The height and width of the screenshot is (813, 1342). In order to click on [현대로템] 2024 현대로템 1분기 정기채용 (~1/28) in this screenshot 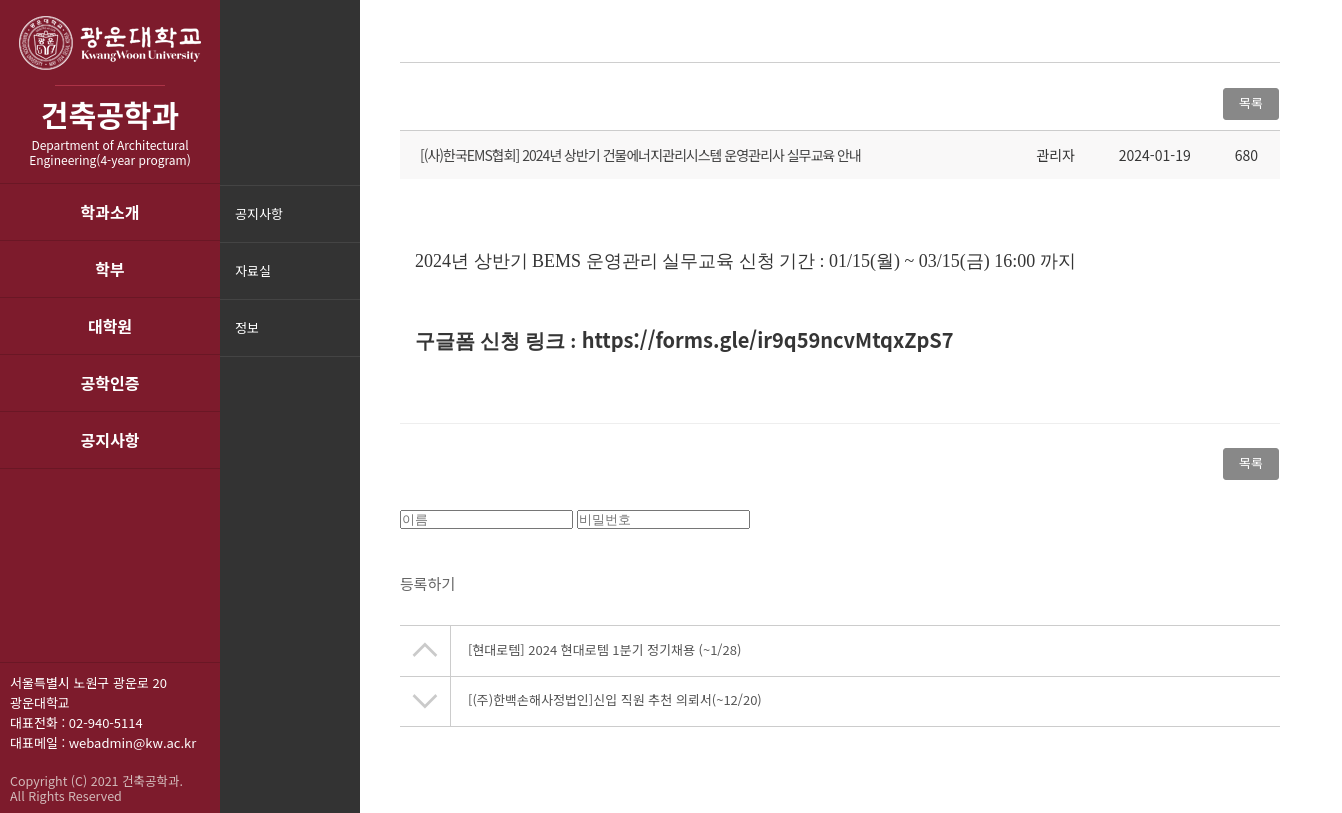, I will do `click(604, 655)`.